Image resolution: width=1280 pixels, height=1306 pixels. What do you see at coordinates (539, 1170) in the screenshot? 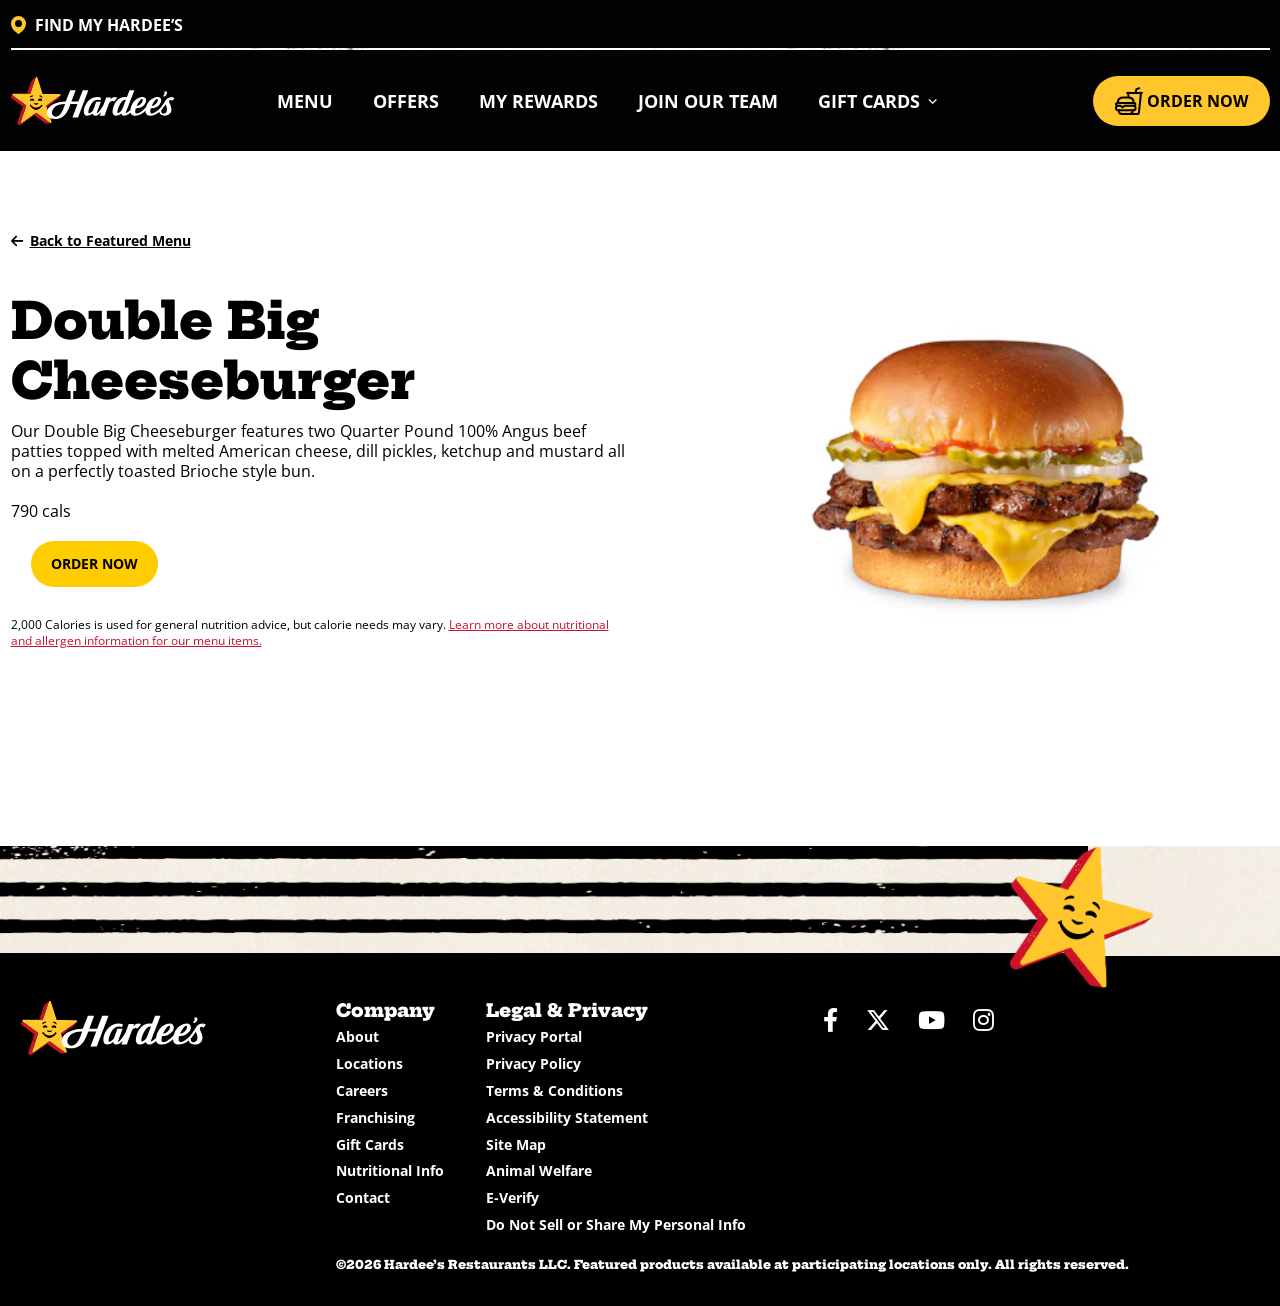
I see `Animal Welfare` at bounding box center [539, 1170].